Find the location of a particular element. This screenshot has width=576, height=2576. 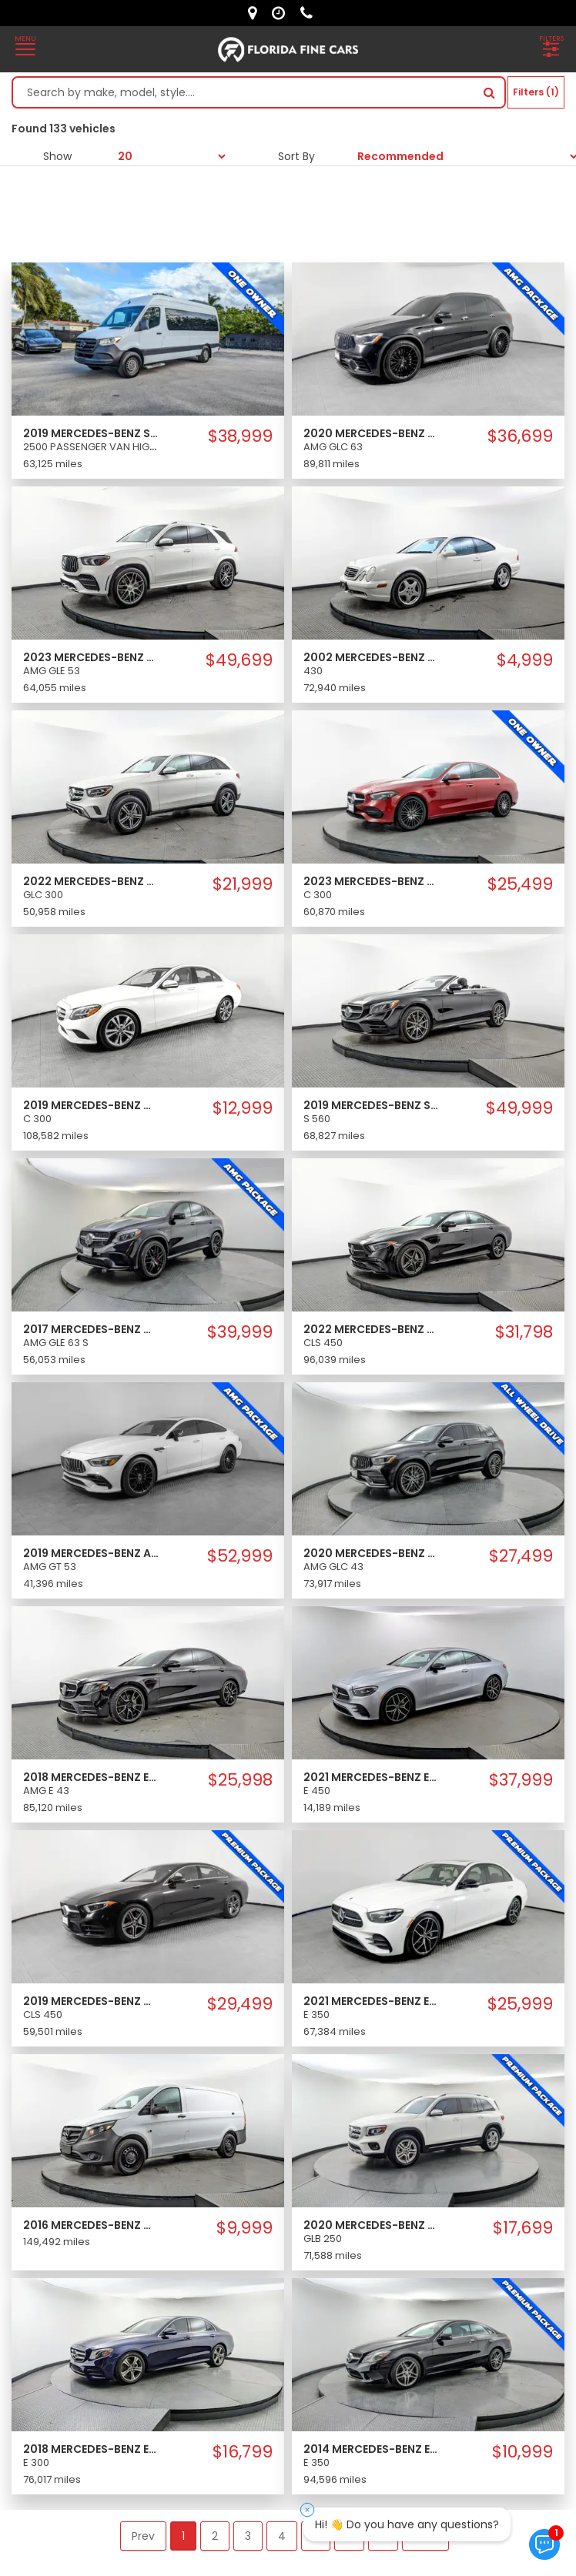

$21,999 is located at coordinates (243, 884).